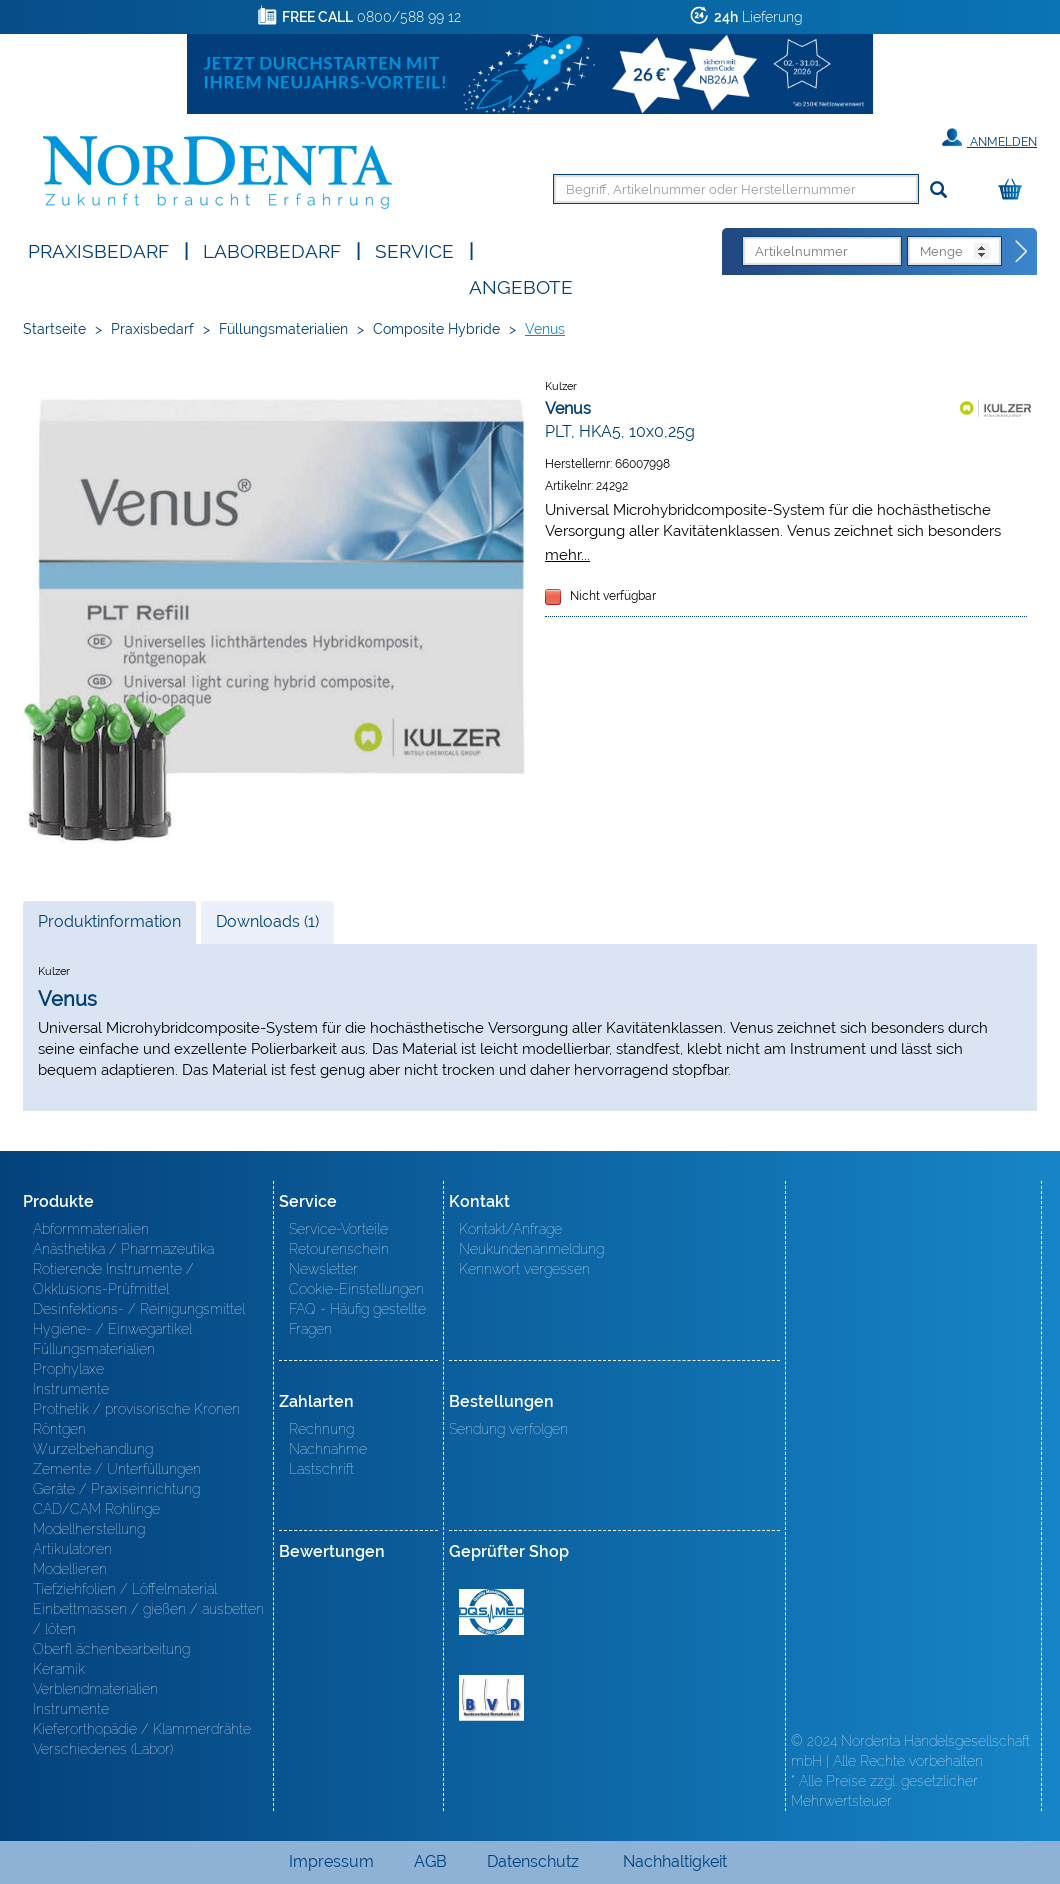 The height and width of the screenshot is (1884, 1060). I want to click on Service-Vorteile, so click(338, 1229).